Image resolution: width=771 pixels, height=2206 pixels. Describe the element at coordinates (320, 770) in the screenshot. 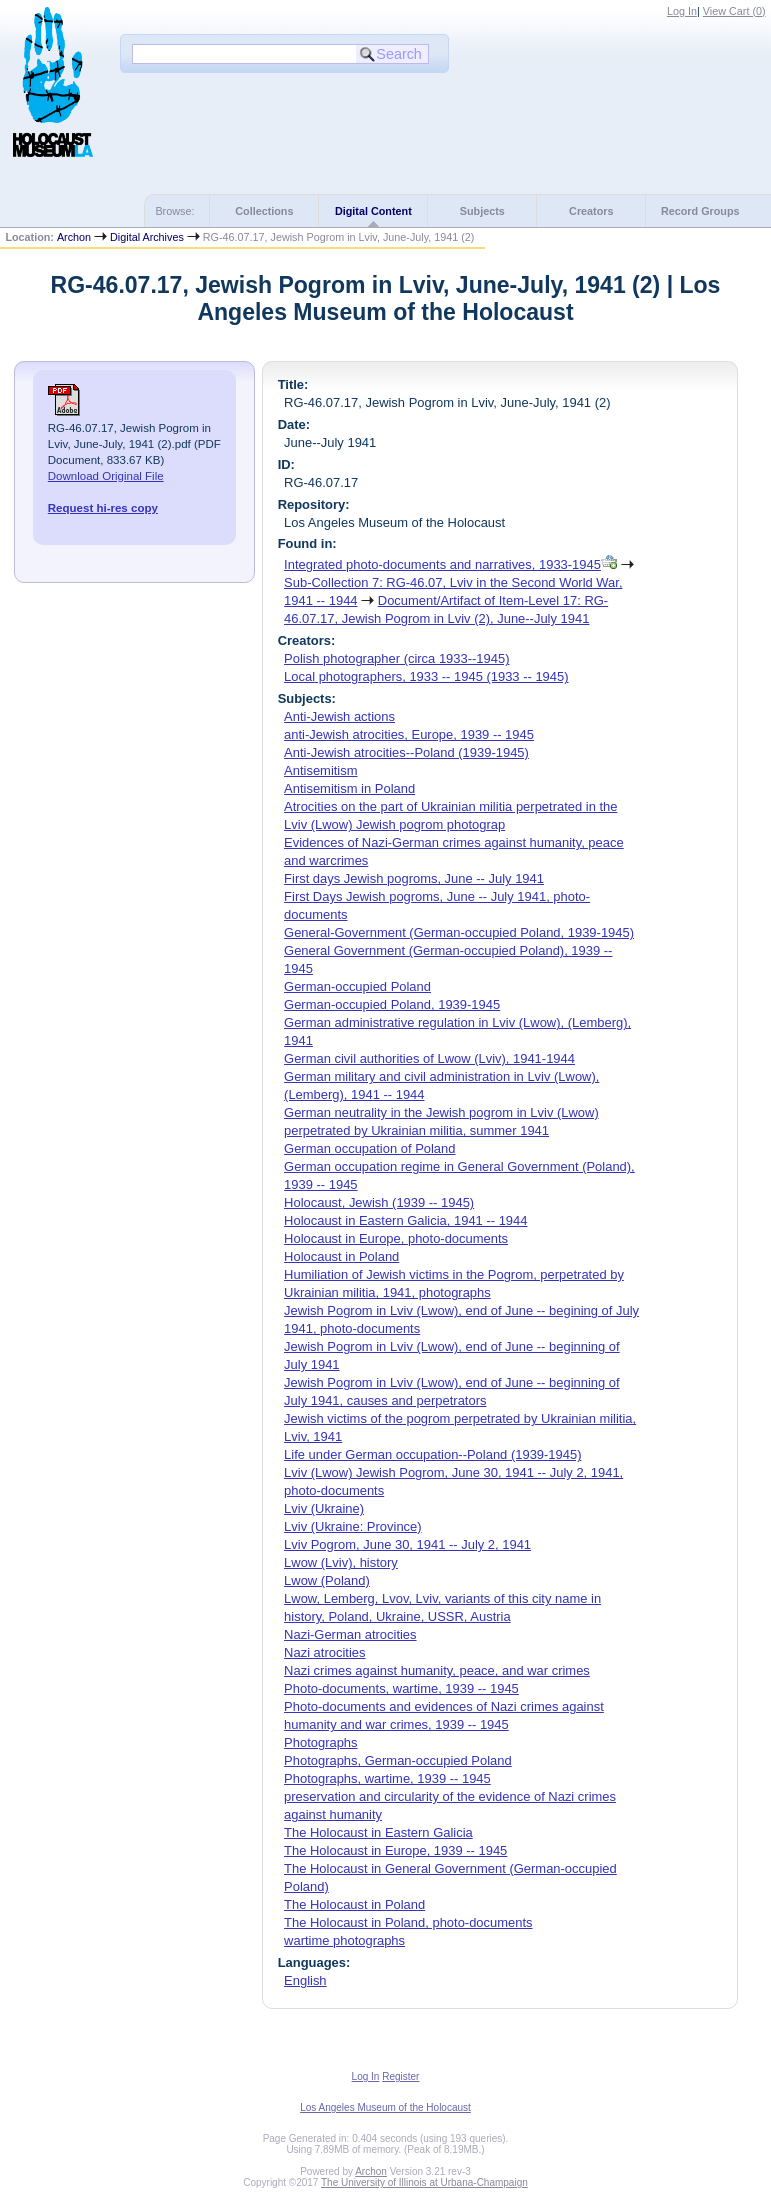

I see `Antisemitism` at that location.